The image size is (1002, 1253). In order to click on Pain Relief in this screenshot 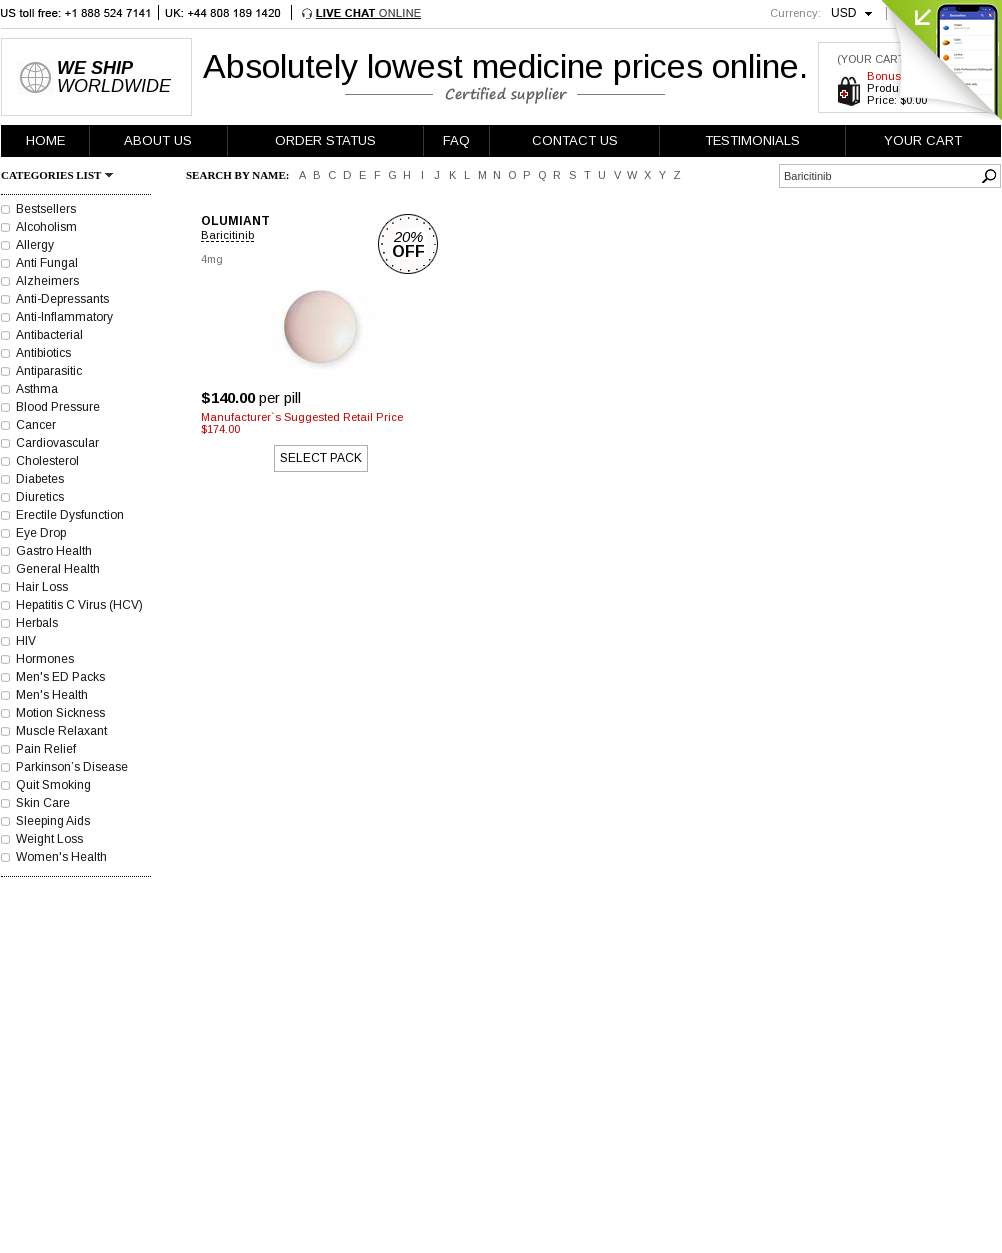, I will do `click(46, 749)`.